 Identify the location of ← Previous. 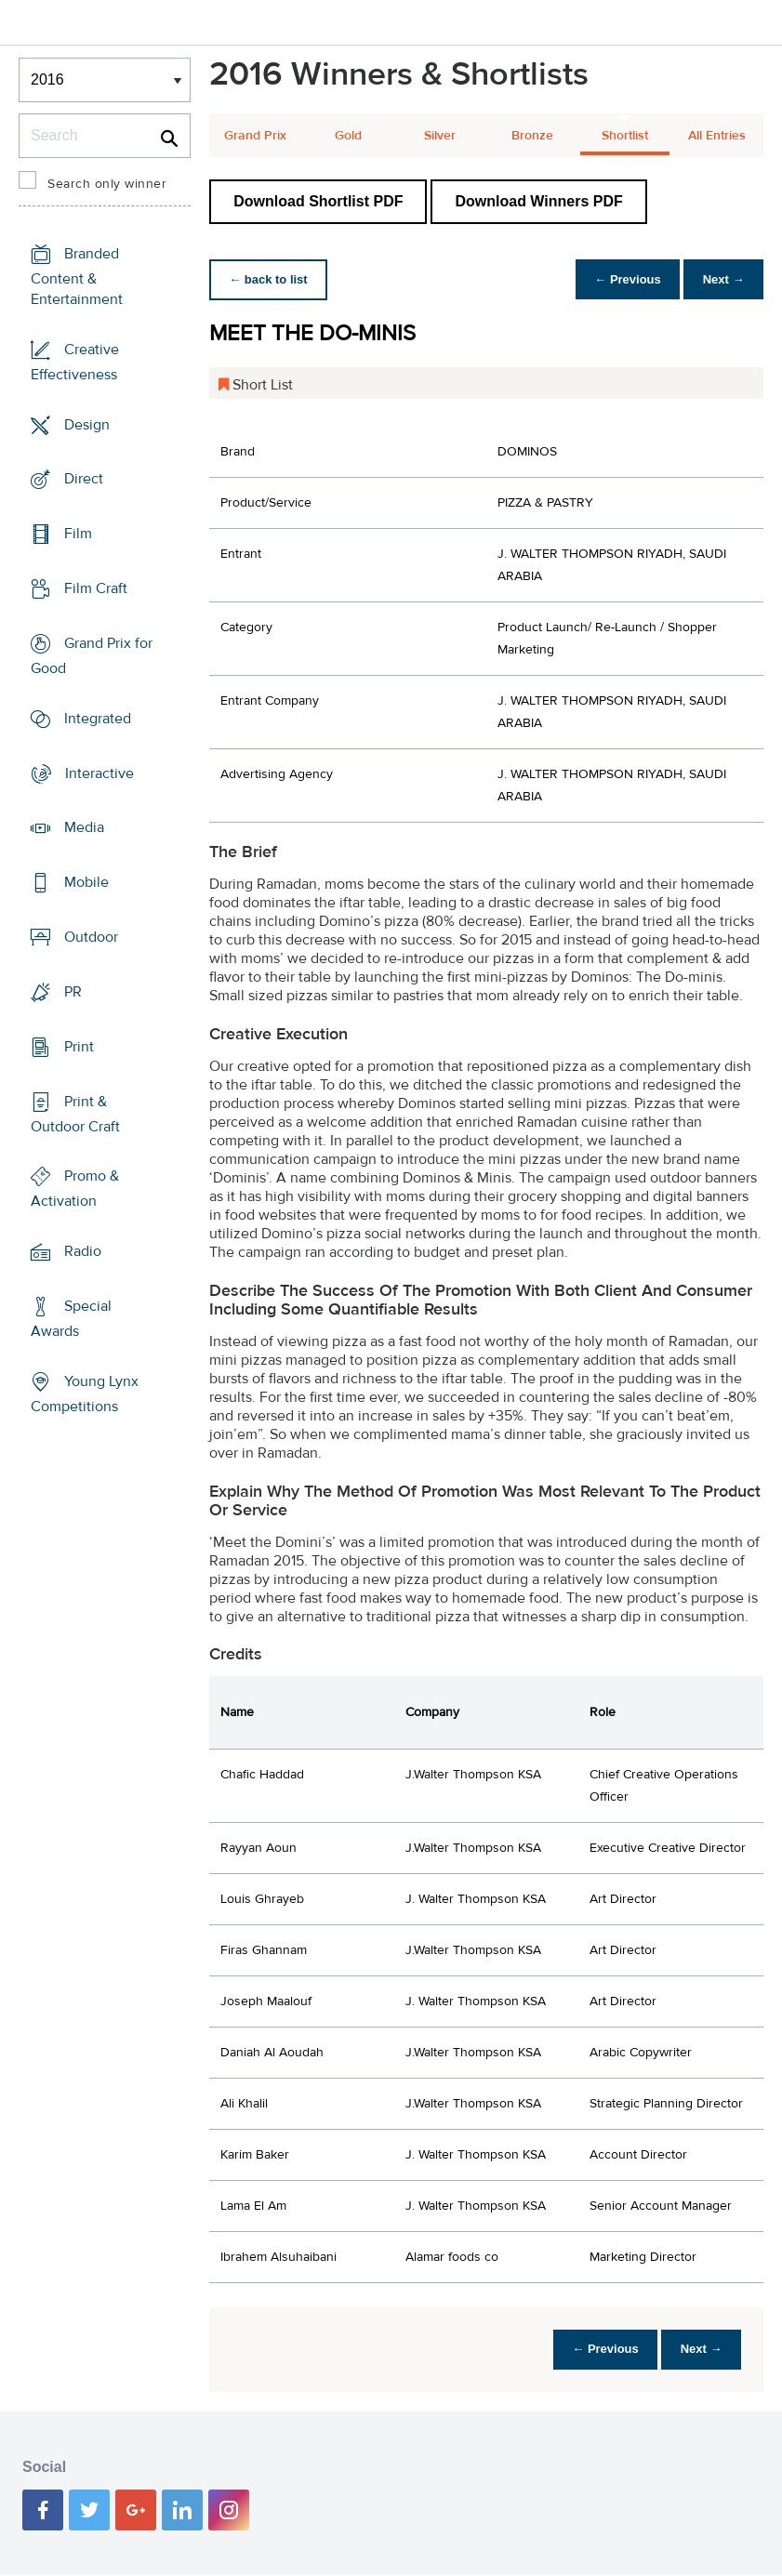
(618, 279).